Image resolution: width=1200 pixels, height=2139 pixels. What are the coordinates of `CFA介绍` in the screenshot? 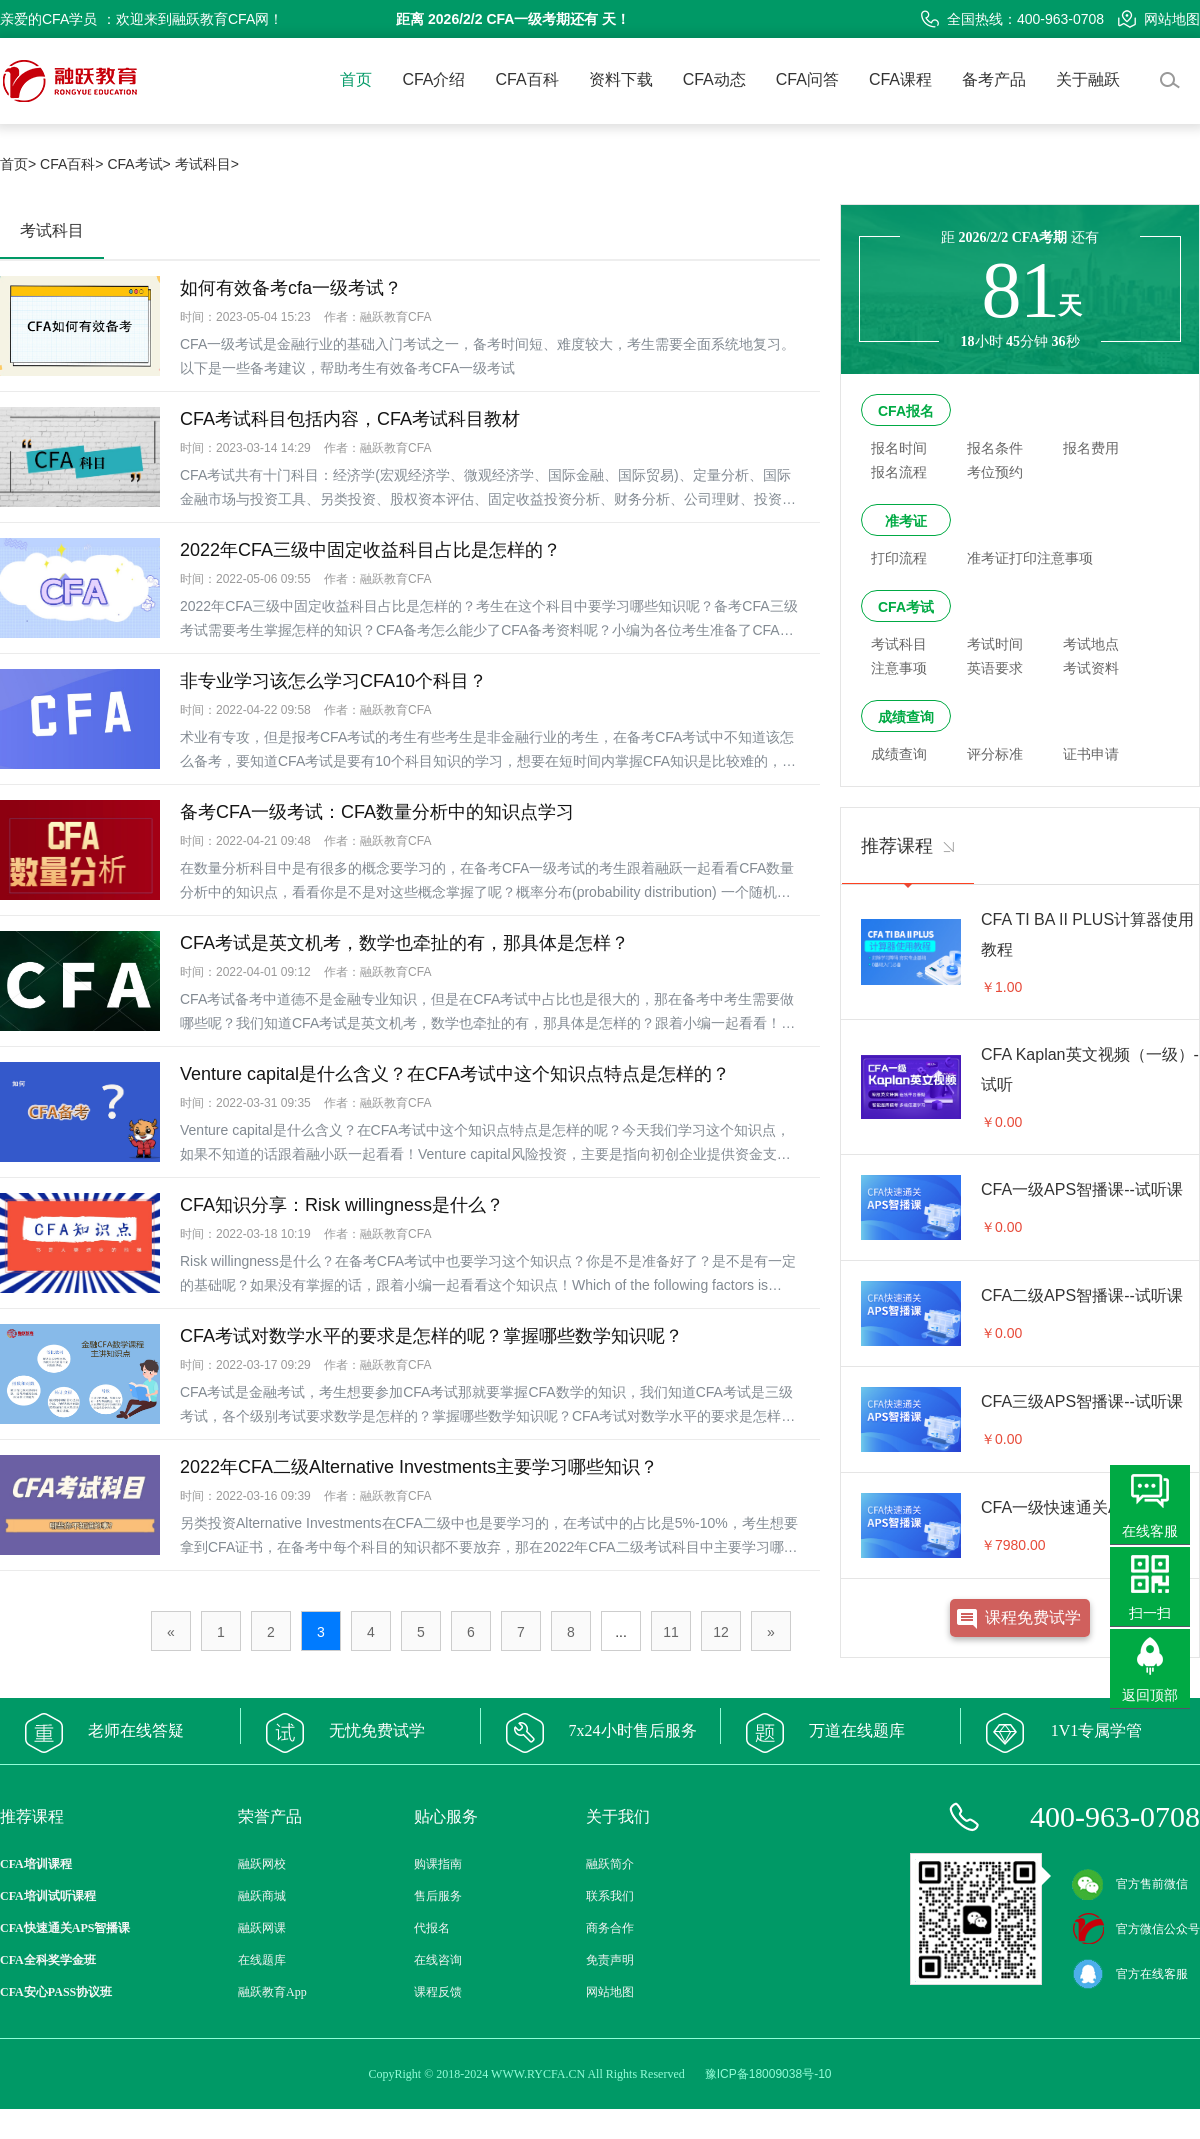 It's located at (433, 79).